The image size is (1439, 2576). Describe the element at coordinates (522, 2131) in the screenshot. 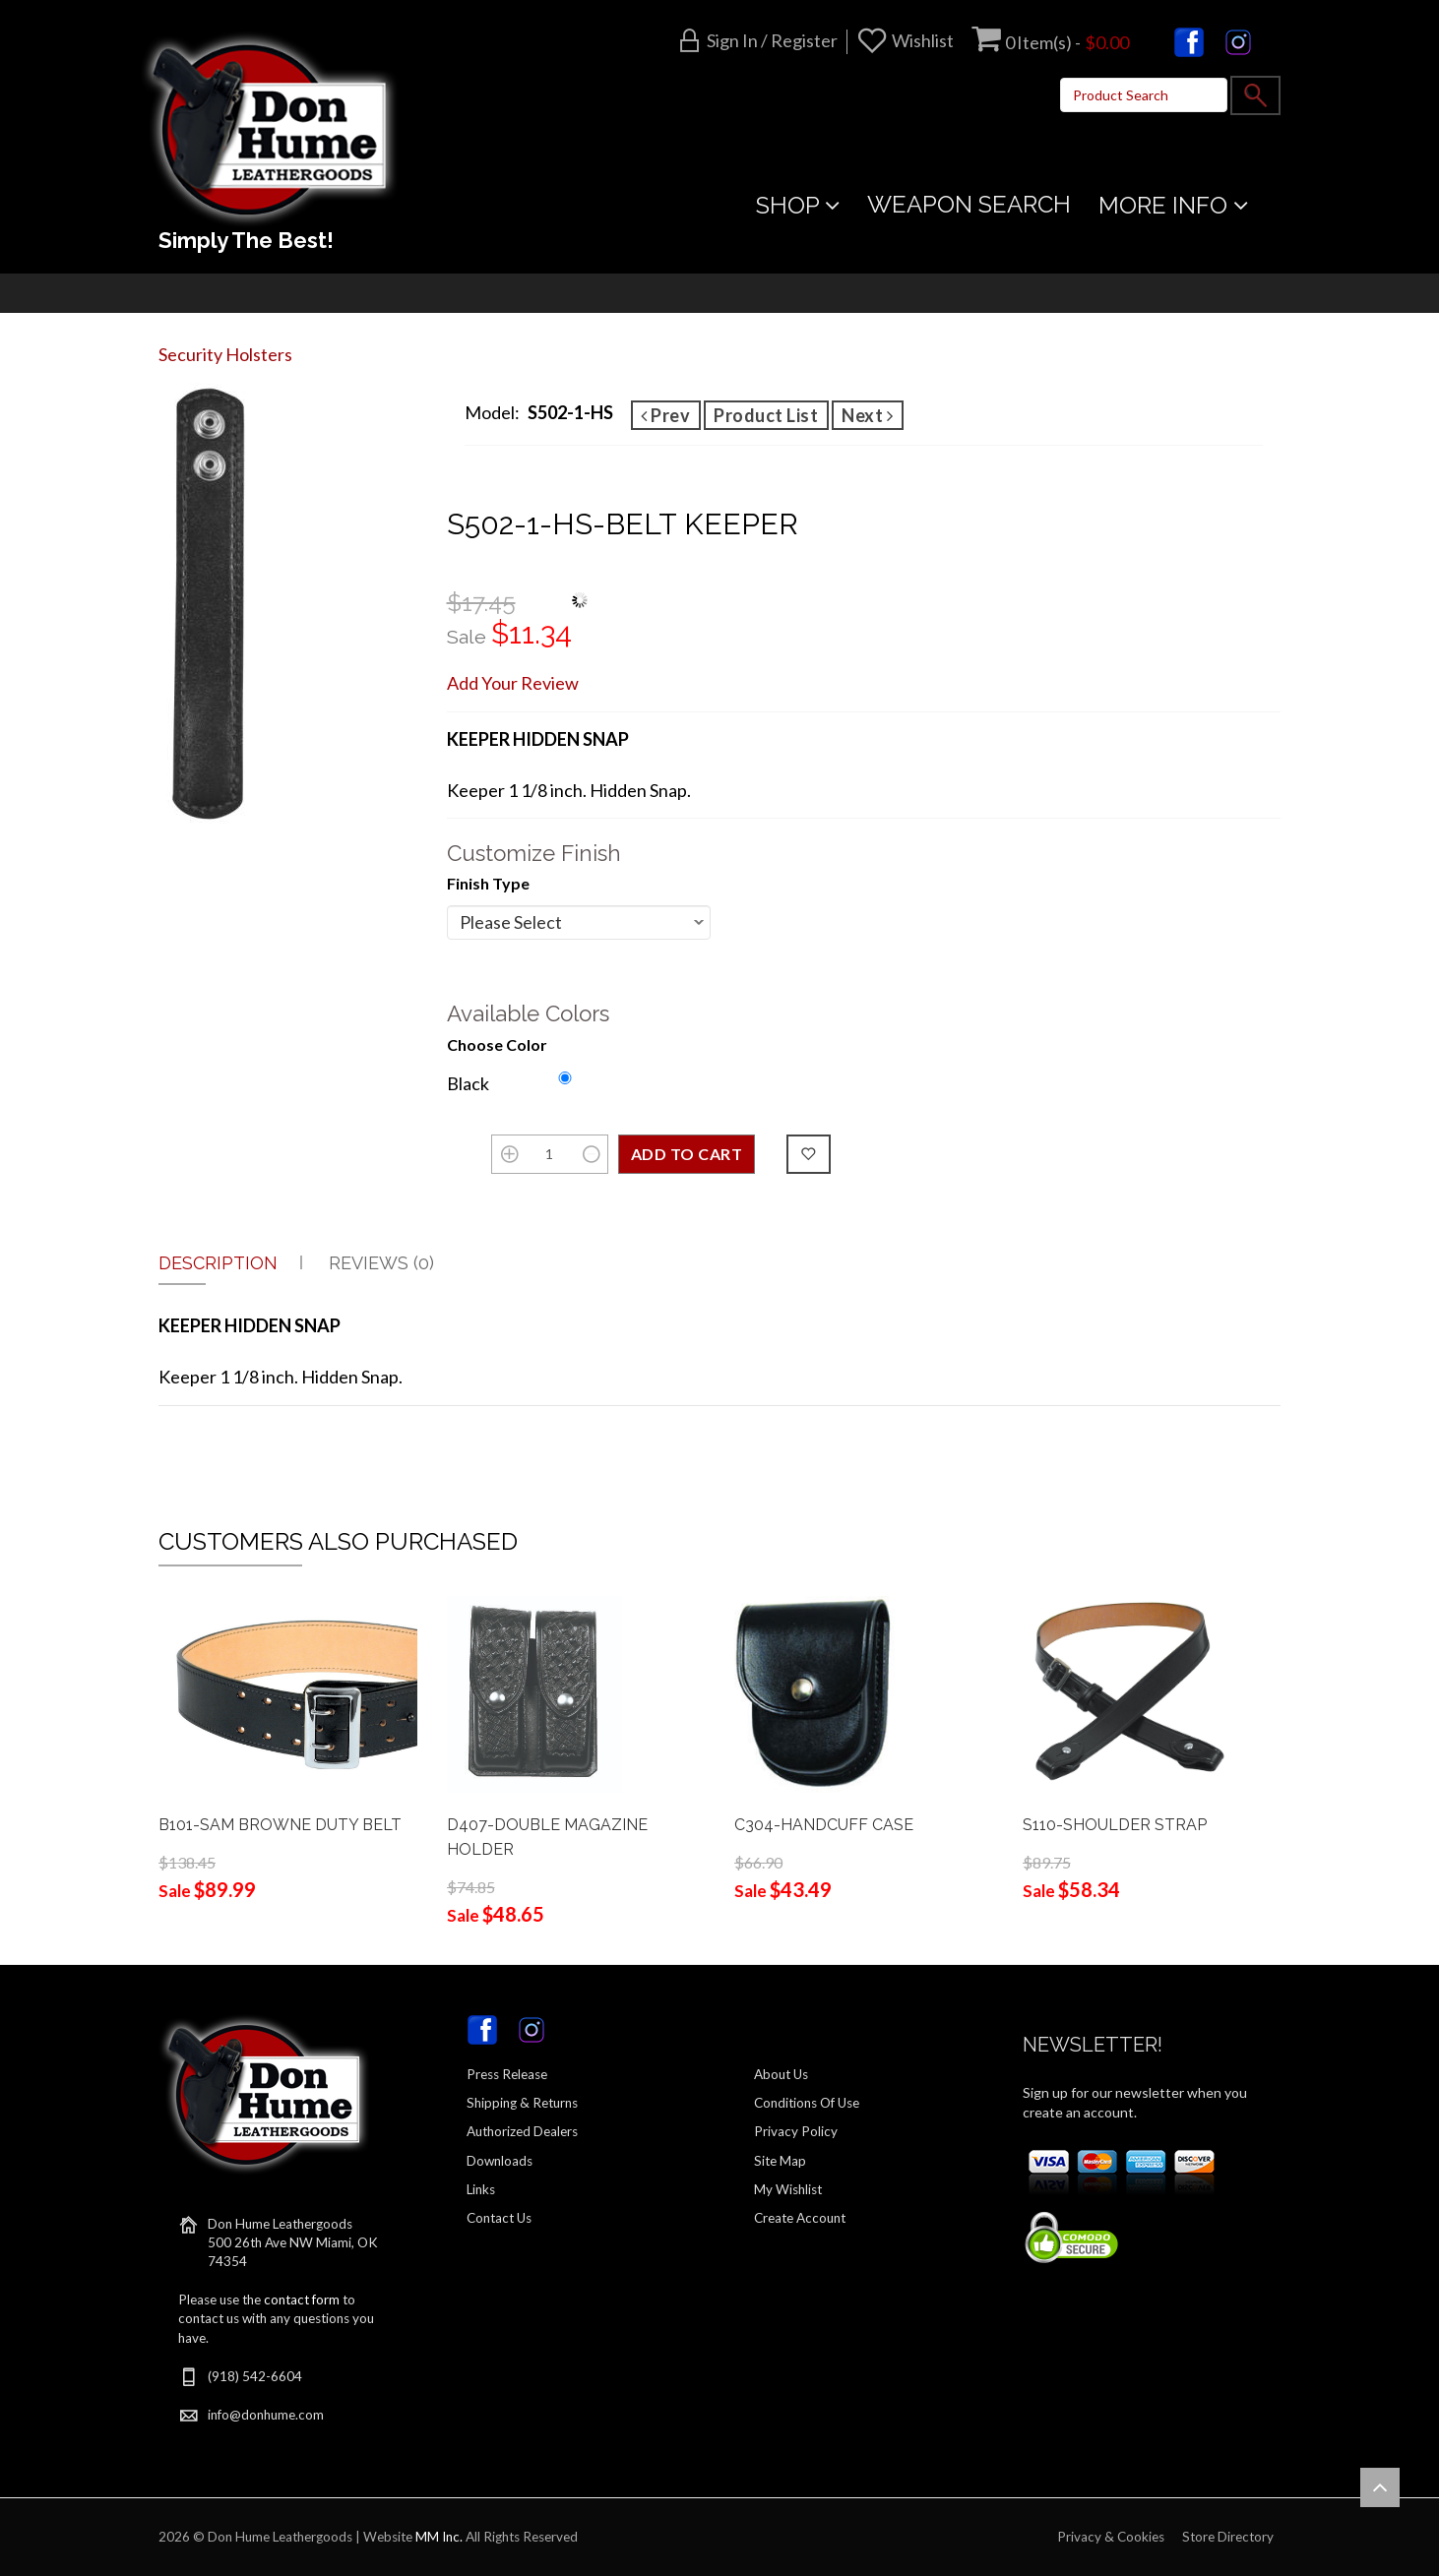

I see `Authorized Dealers` at that location.